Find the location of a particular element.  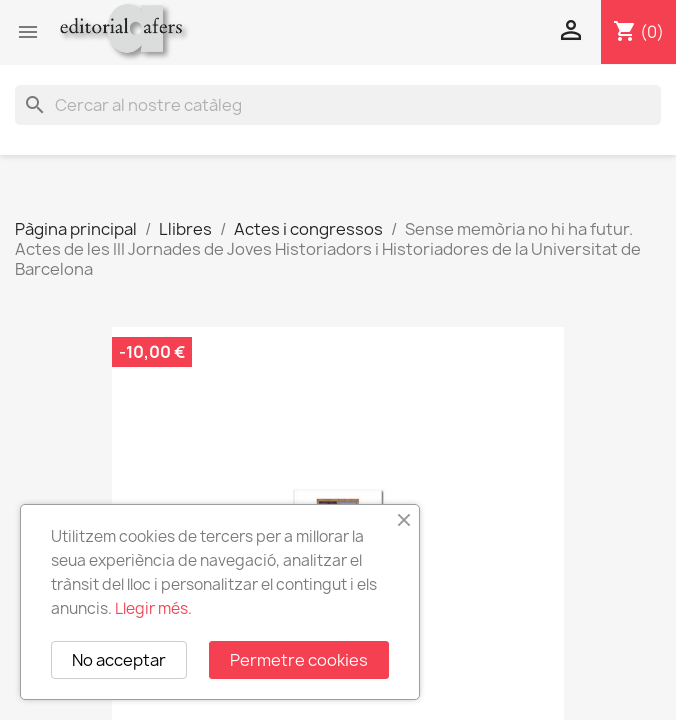

Llegir més. is located at coordinates (153, 608).